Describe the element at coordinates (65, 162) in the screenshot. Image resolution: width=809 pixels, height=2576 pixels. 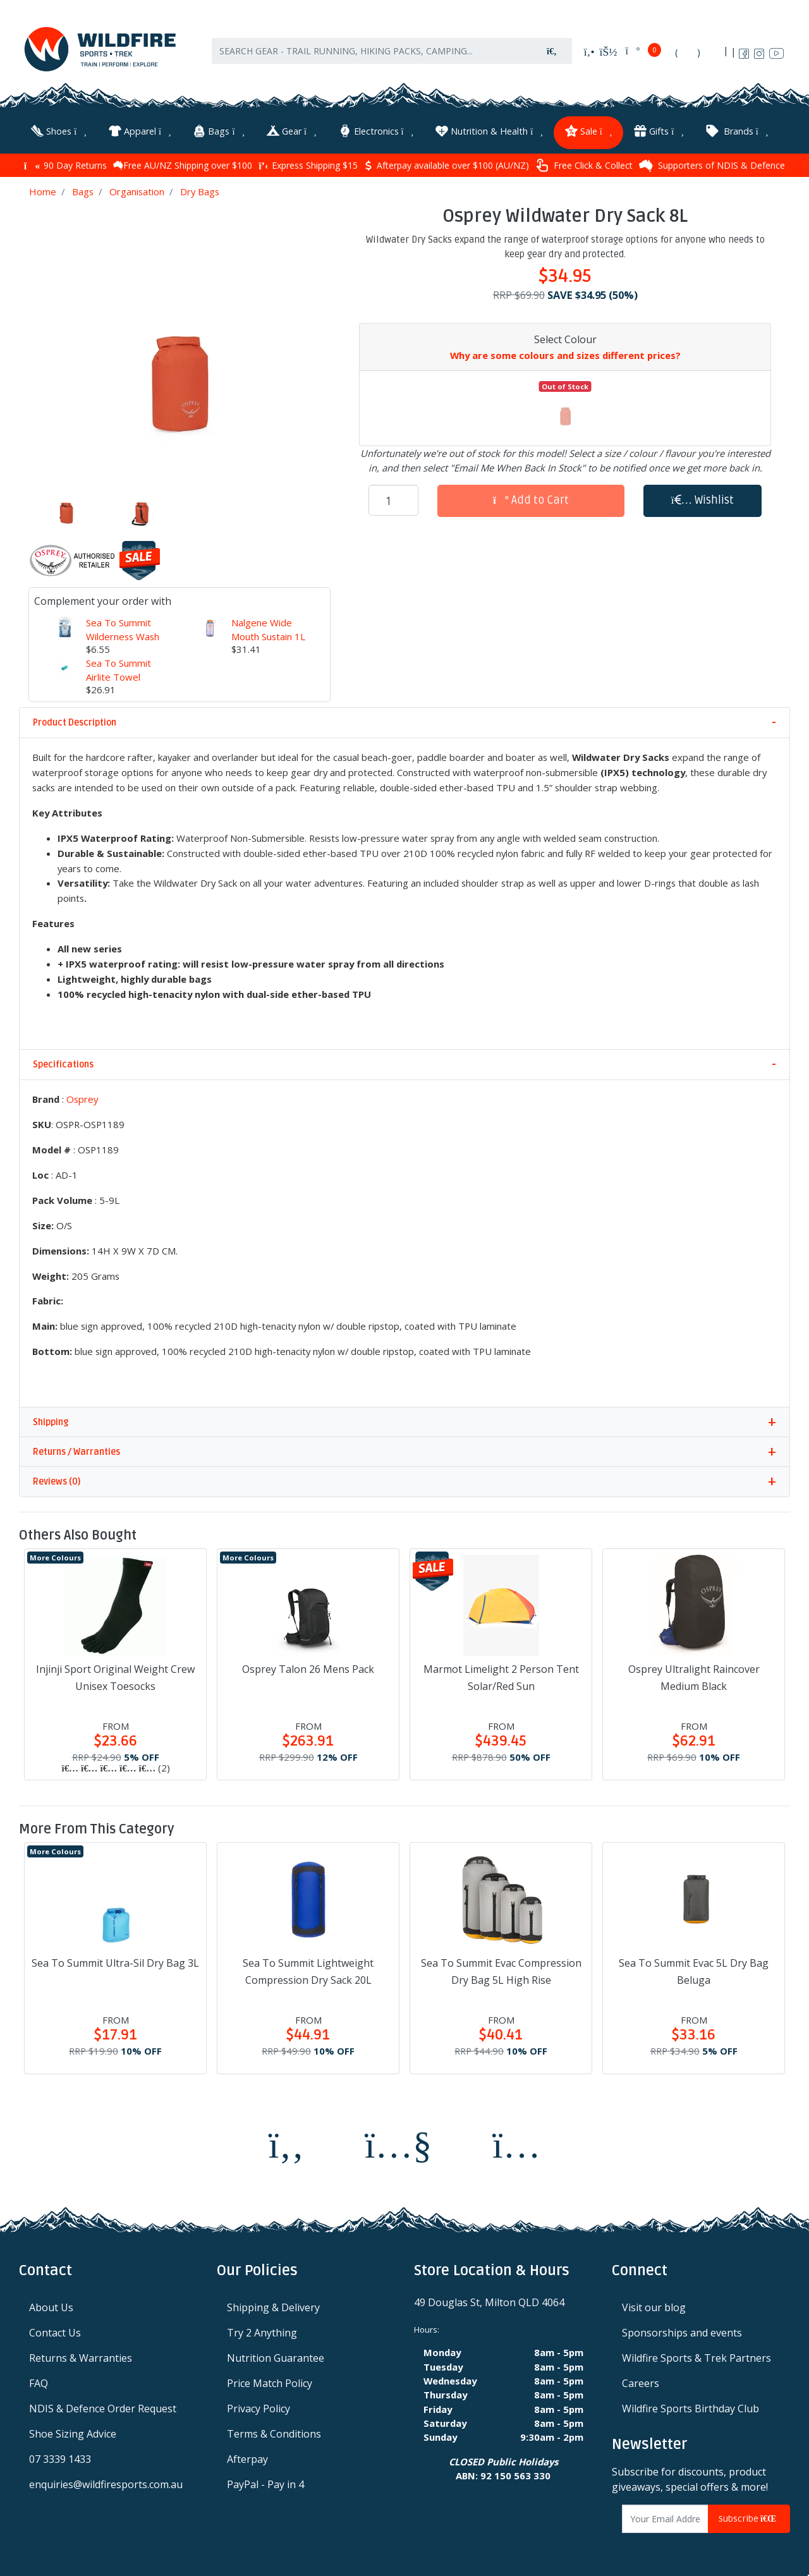
I see `90 Day Returns` at that location.